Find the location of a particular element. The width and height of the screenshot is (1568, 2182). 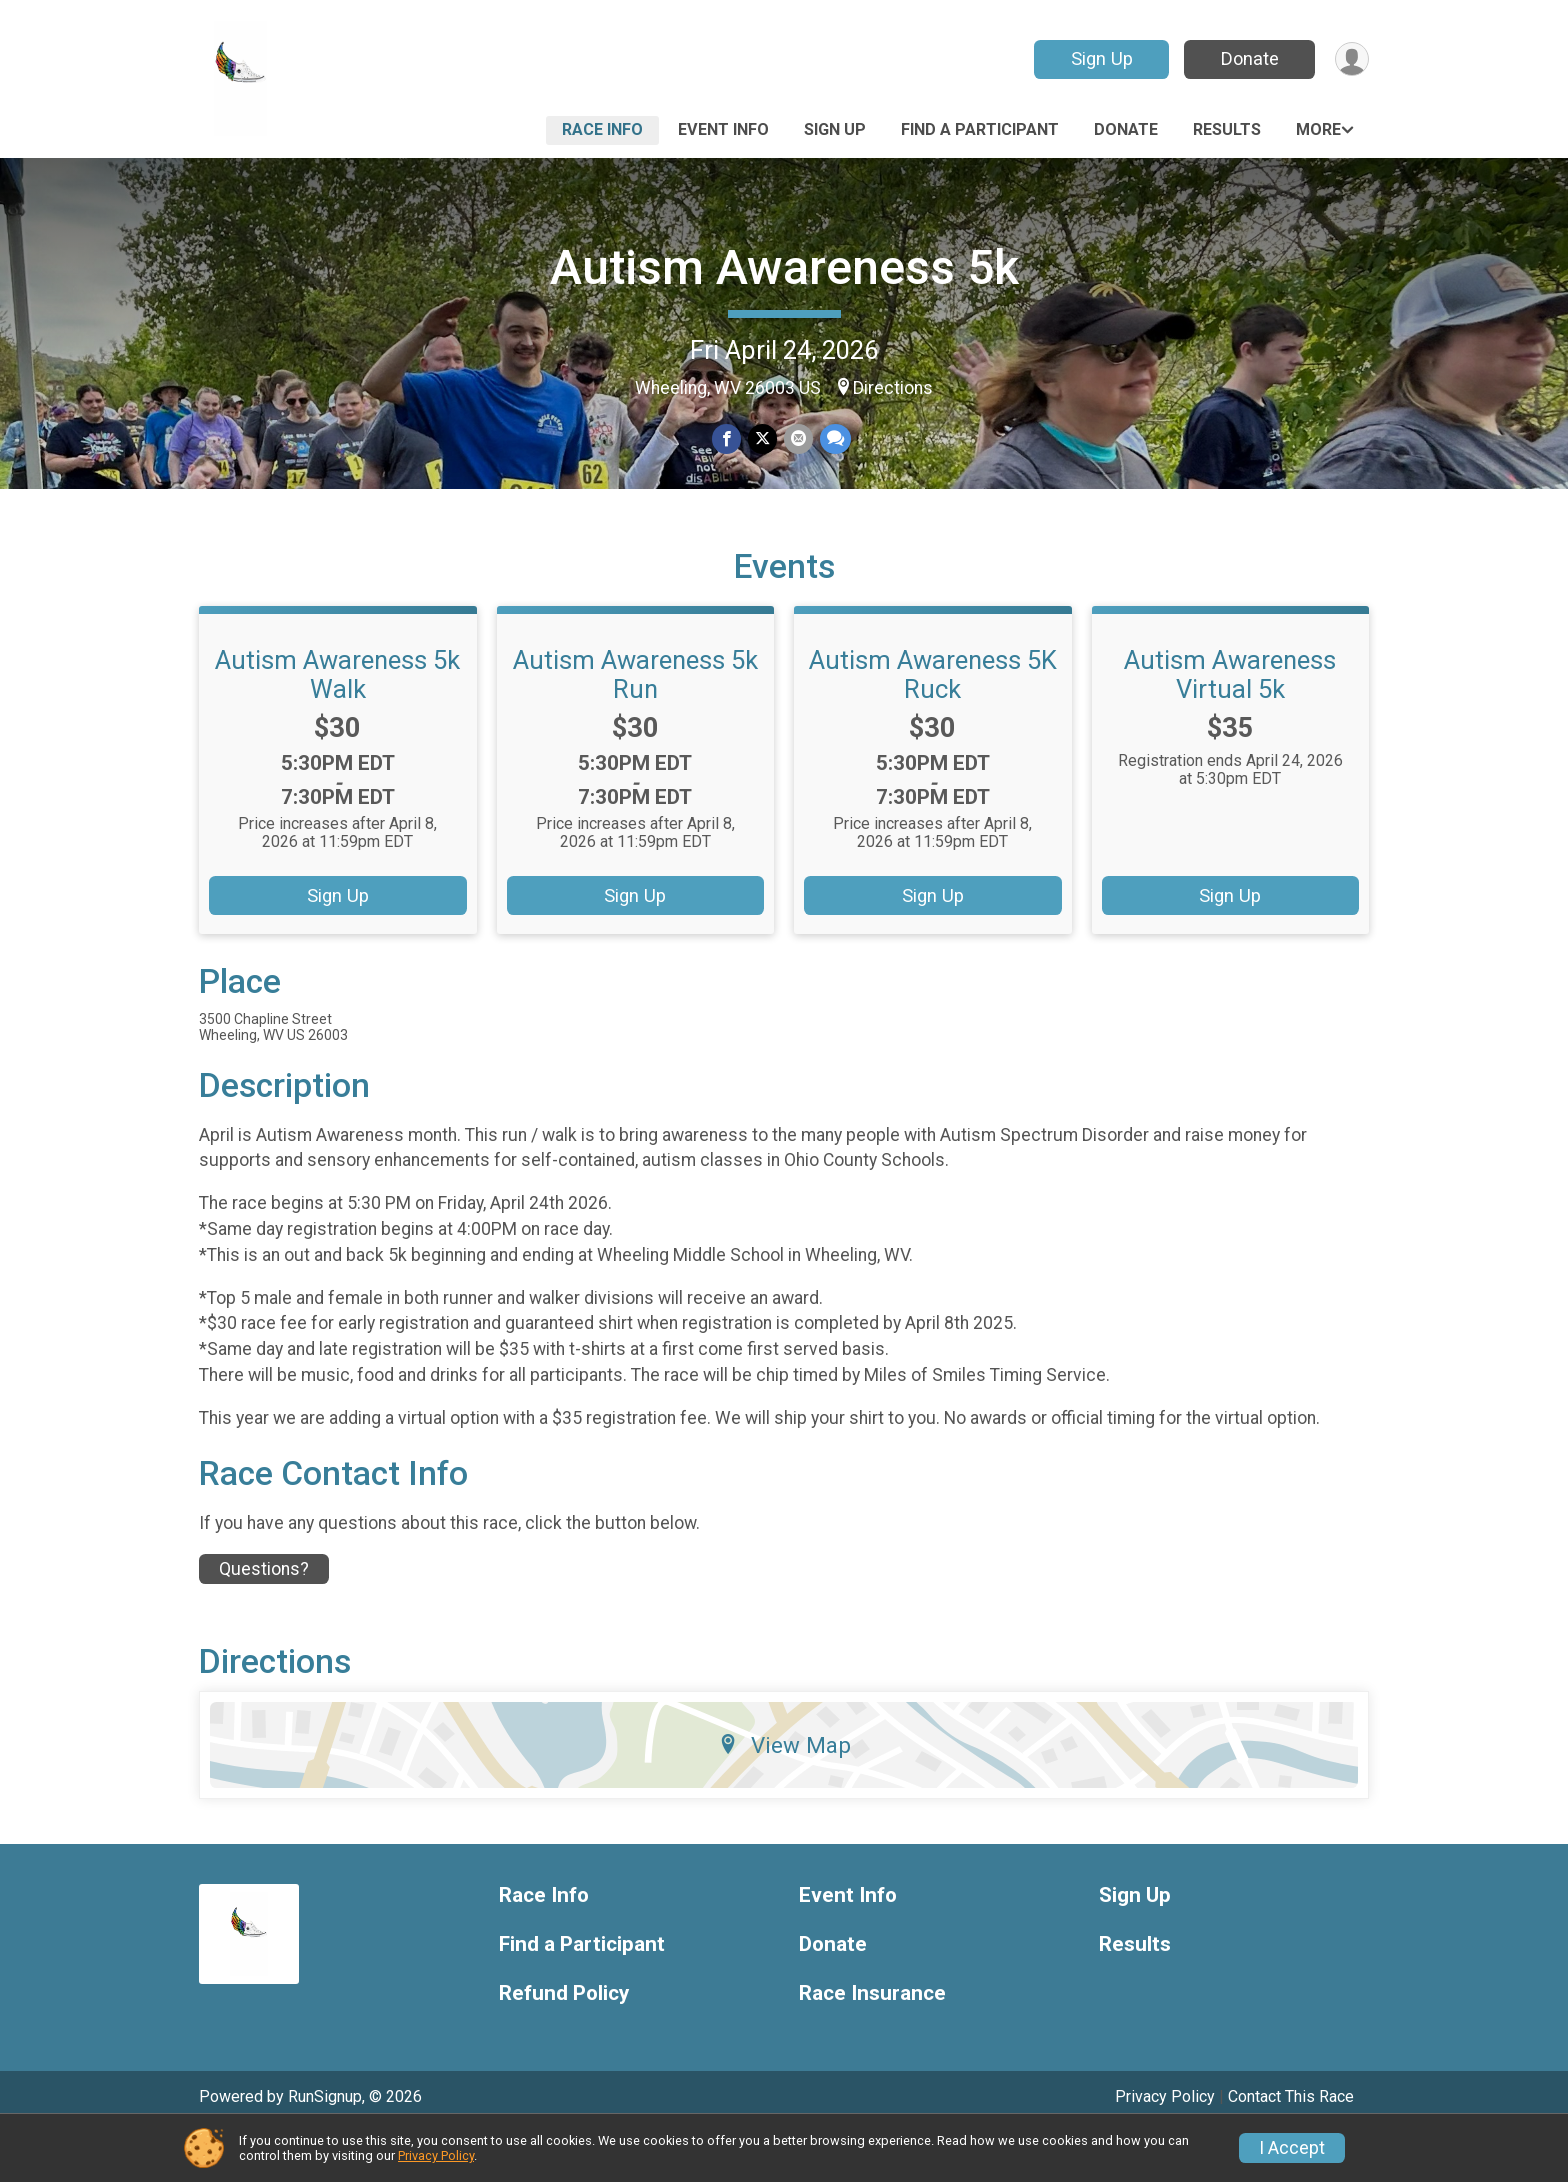

Privacy Policy is located at coordinates (436, 2155).